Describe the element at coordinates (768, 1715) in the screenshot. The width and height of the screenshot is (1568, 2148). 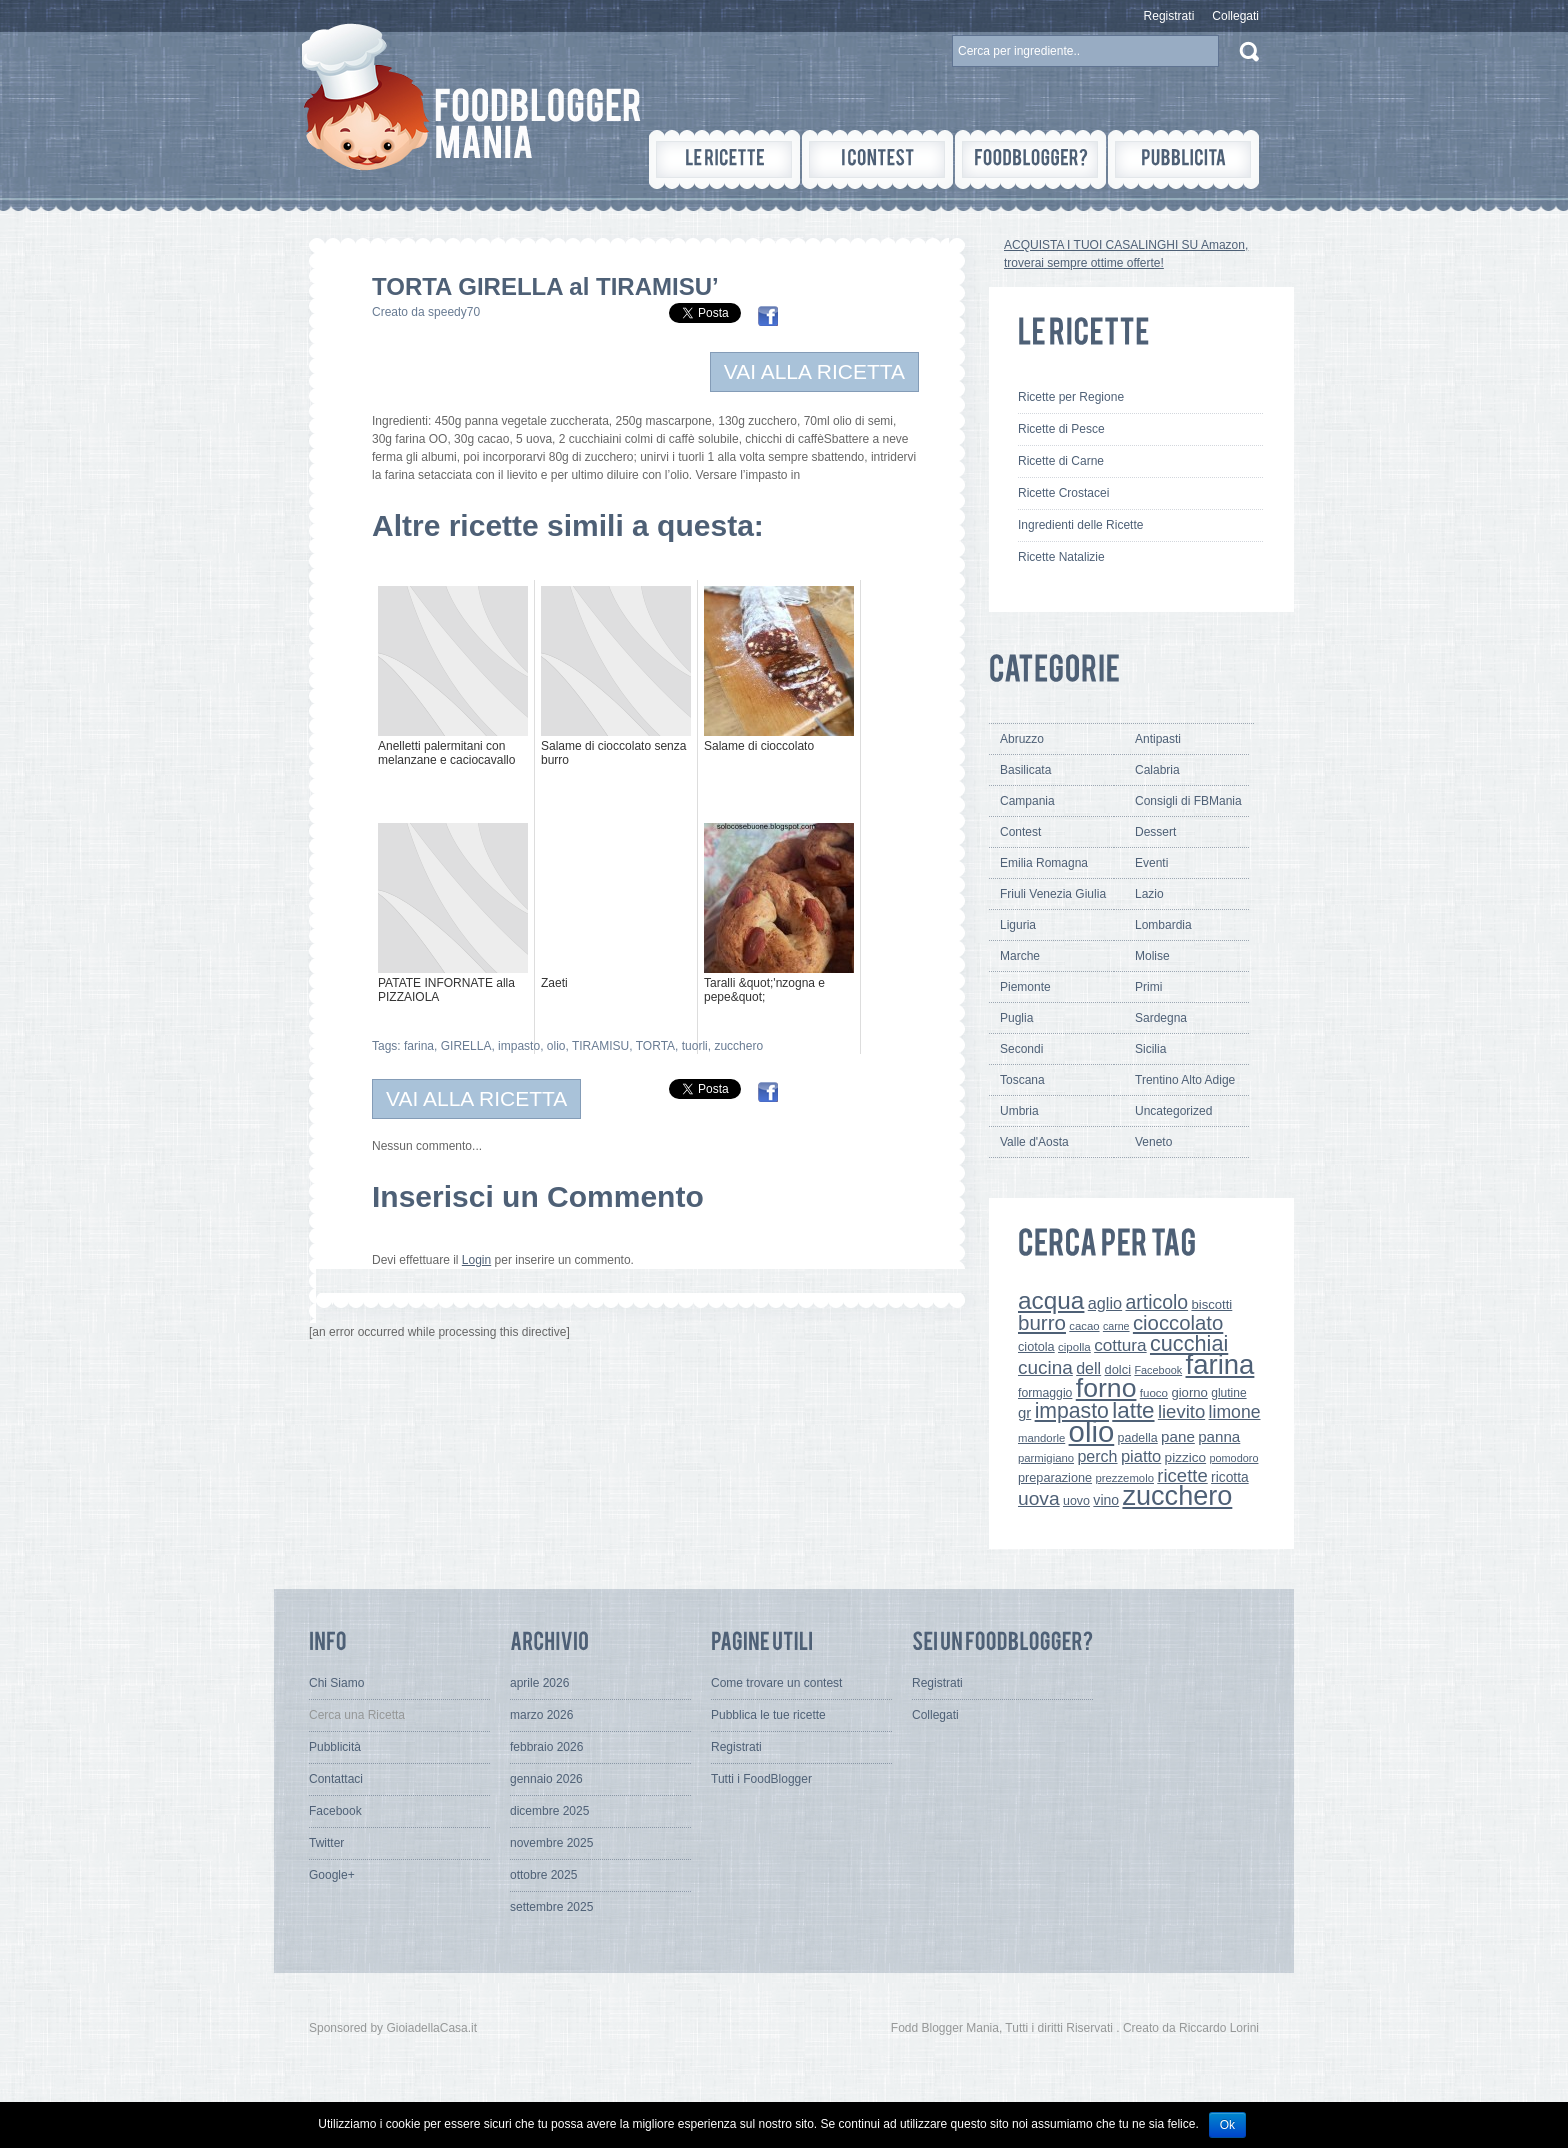
I see `Pubblica le tue ricette` at that location.